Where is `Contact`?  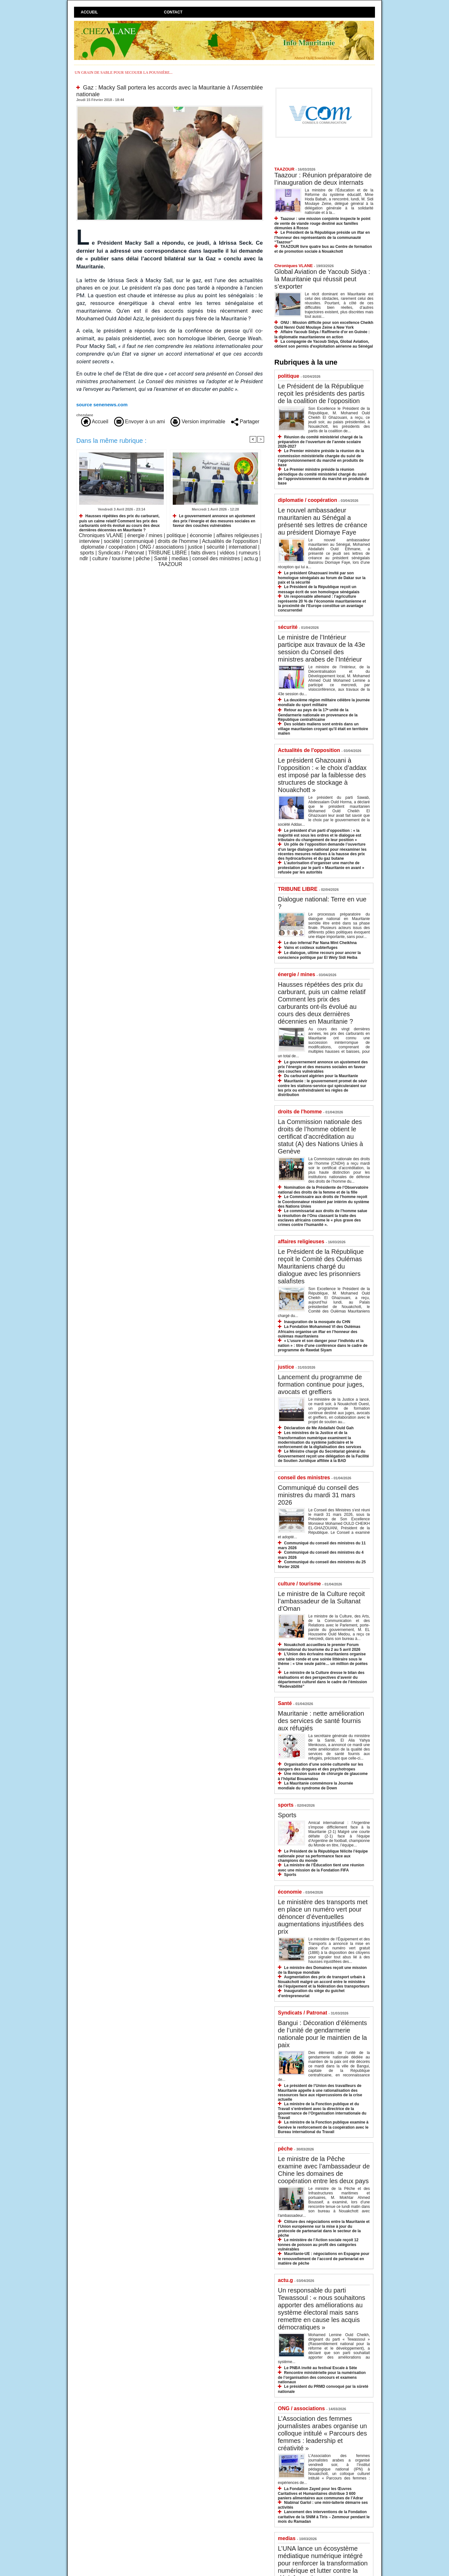
Contact is located at coordinates (173, 12).